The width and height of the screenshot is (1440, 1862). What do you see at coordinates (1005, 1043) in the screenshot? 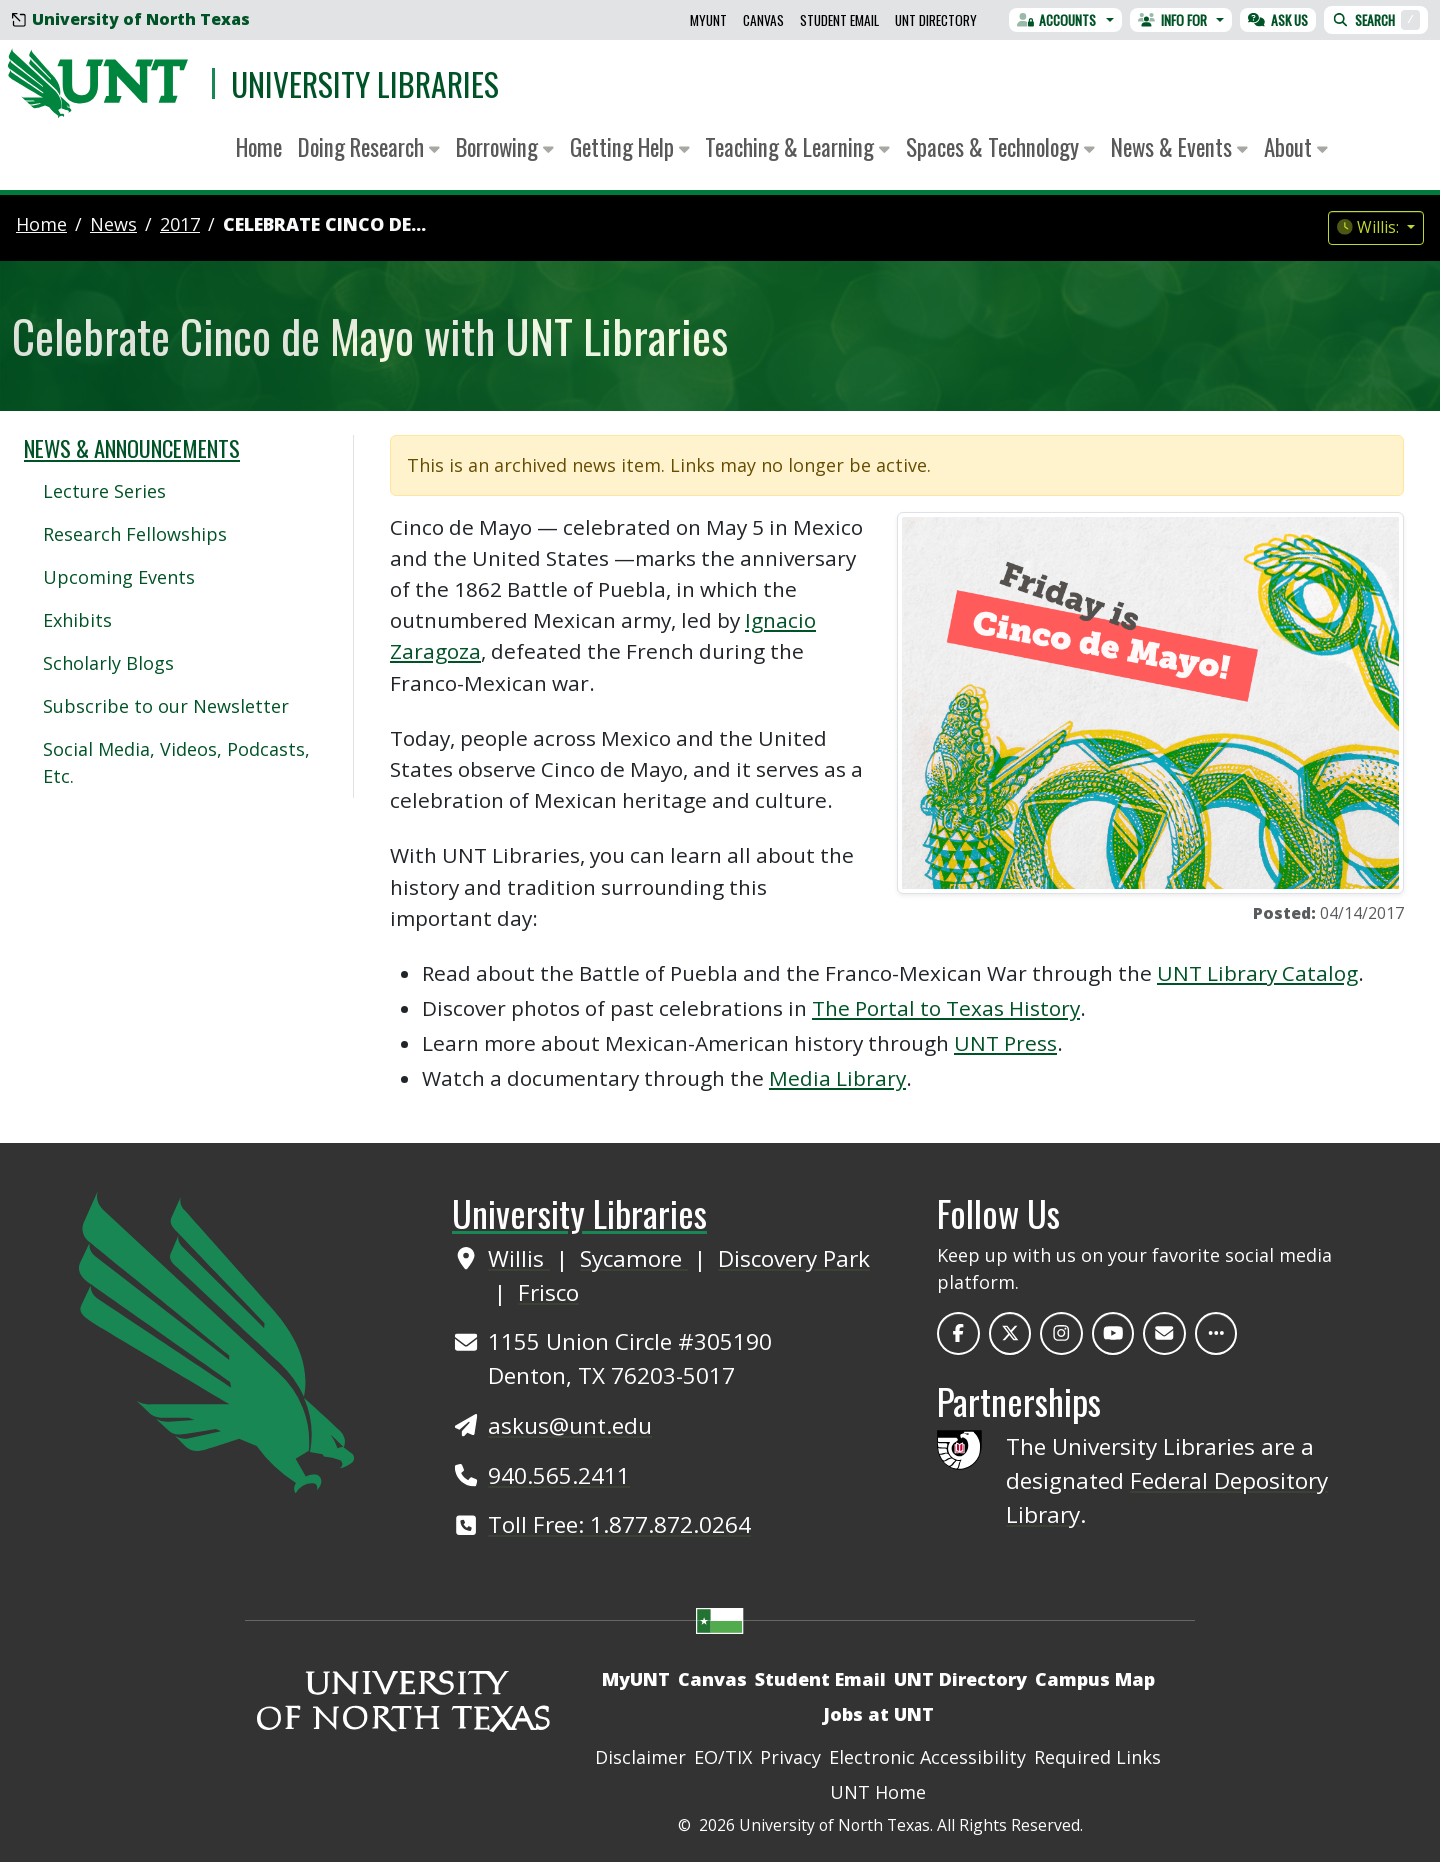
I see `UNT Press` at bounding box center [1005, 1043].